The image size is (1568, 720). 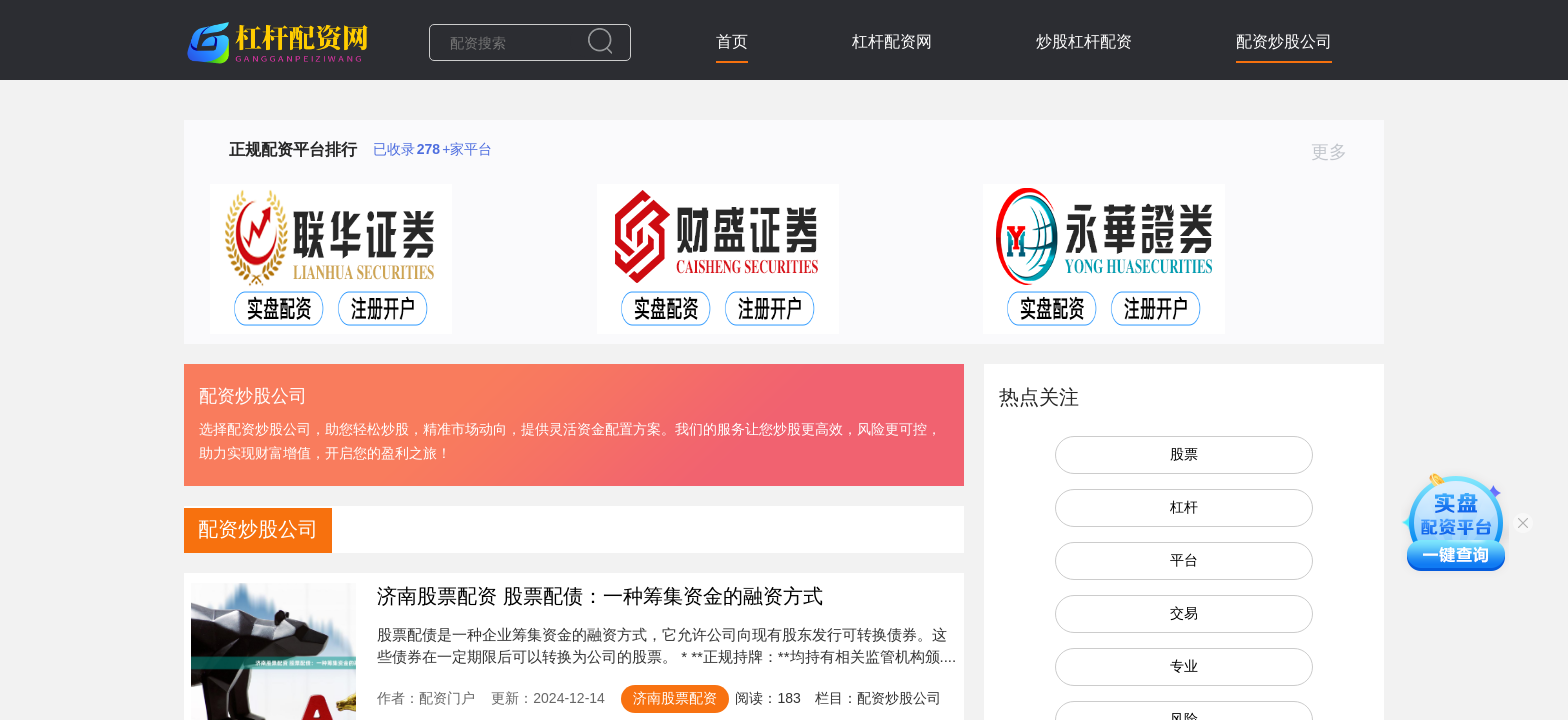 What do you see at coordinates (892, 41) in the screenshot?
I see `杠杆配资网` at bounding box center [892, 41].